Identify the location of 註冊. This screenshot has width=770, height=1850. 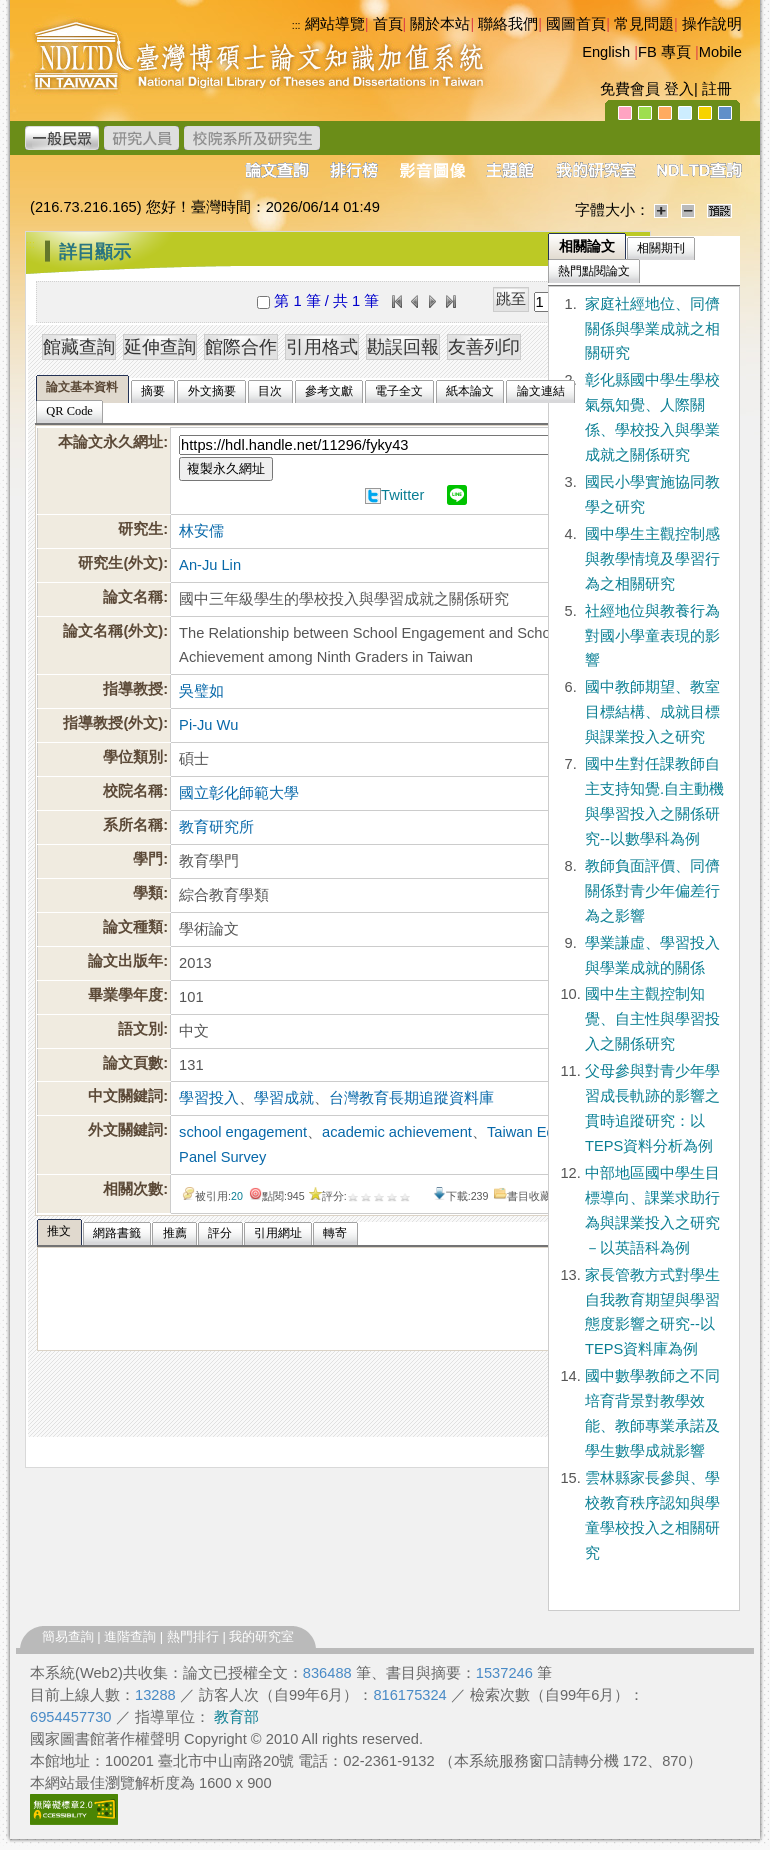
(717, 89).